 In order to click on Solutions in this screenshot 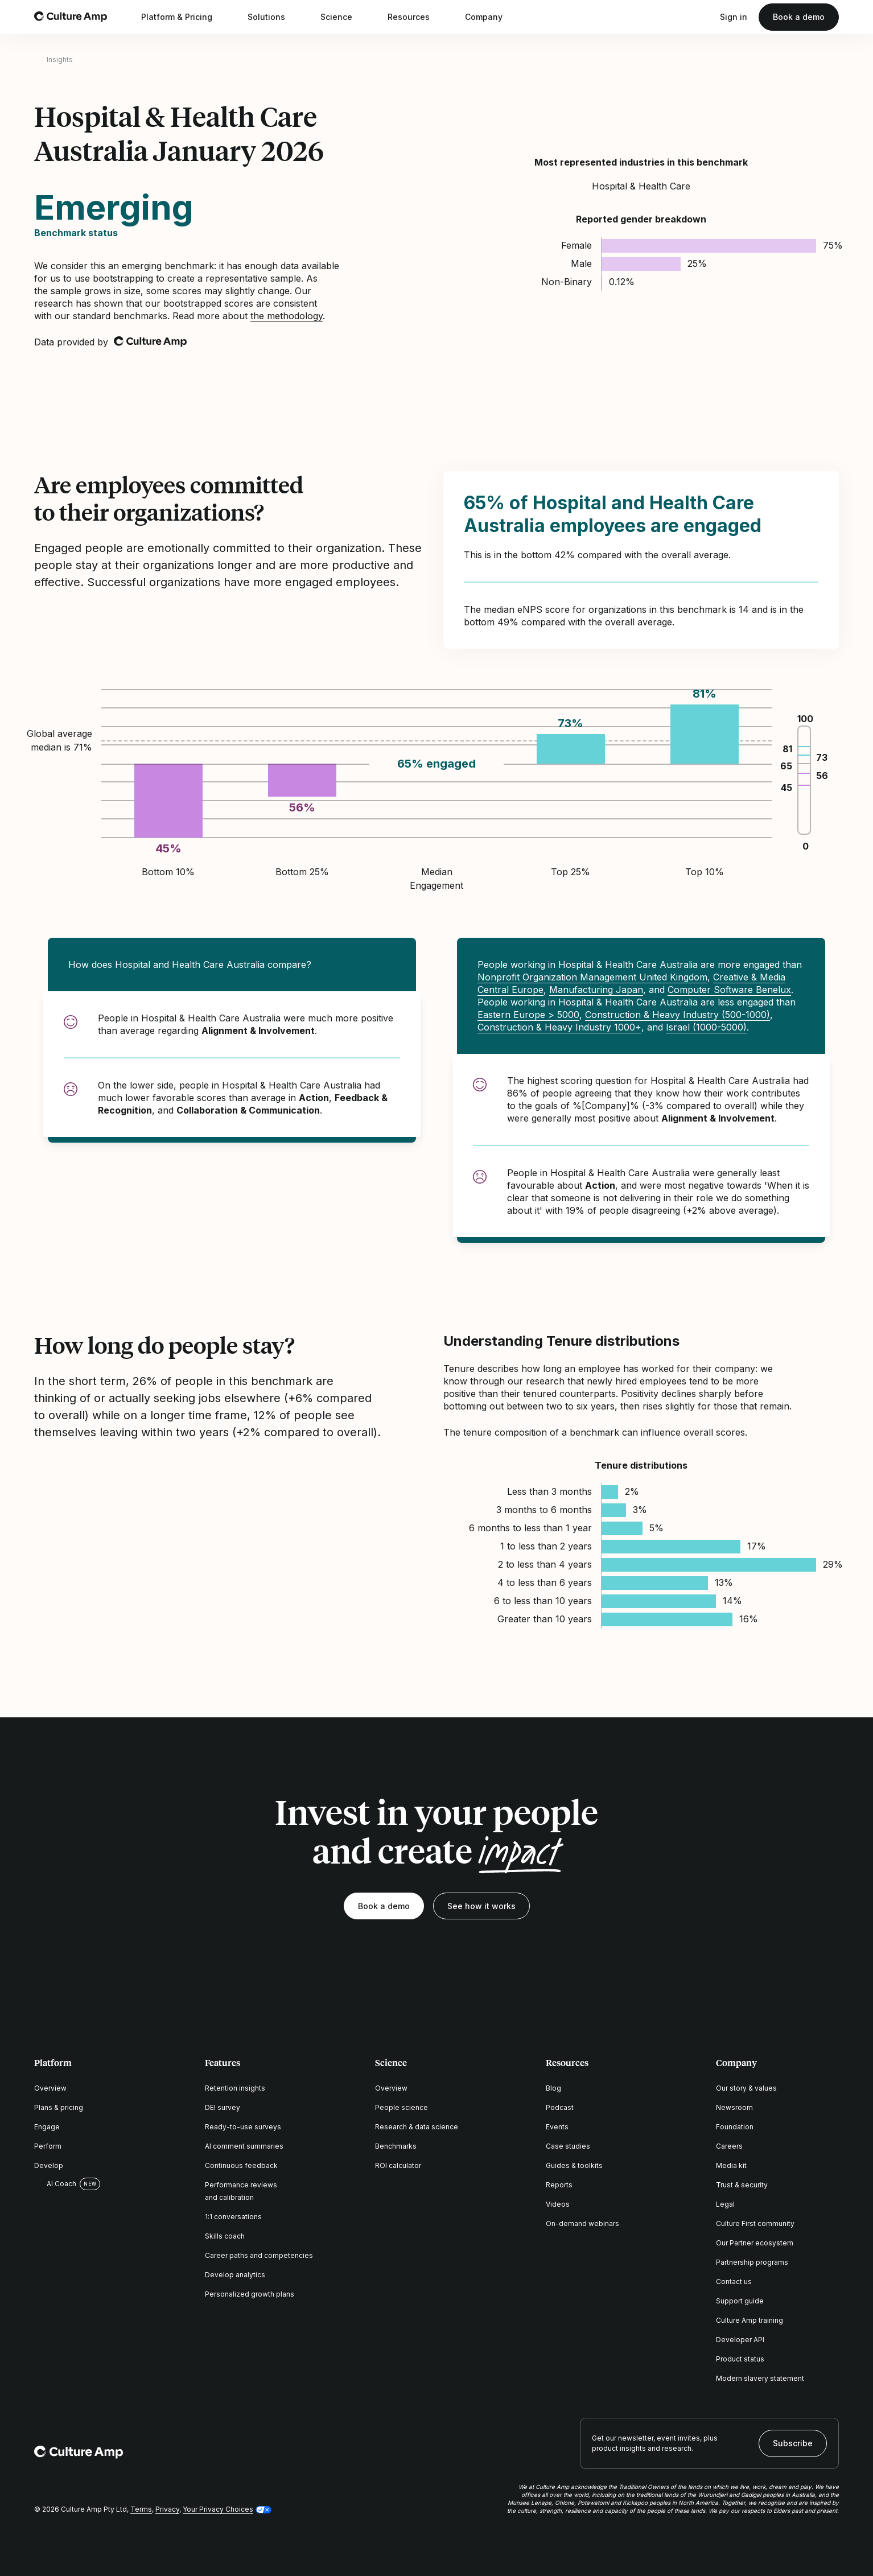, I will do `click(274, 17)`.